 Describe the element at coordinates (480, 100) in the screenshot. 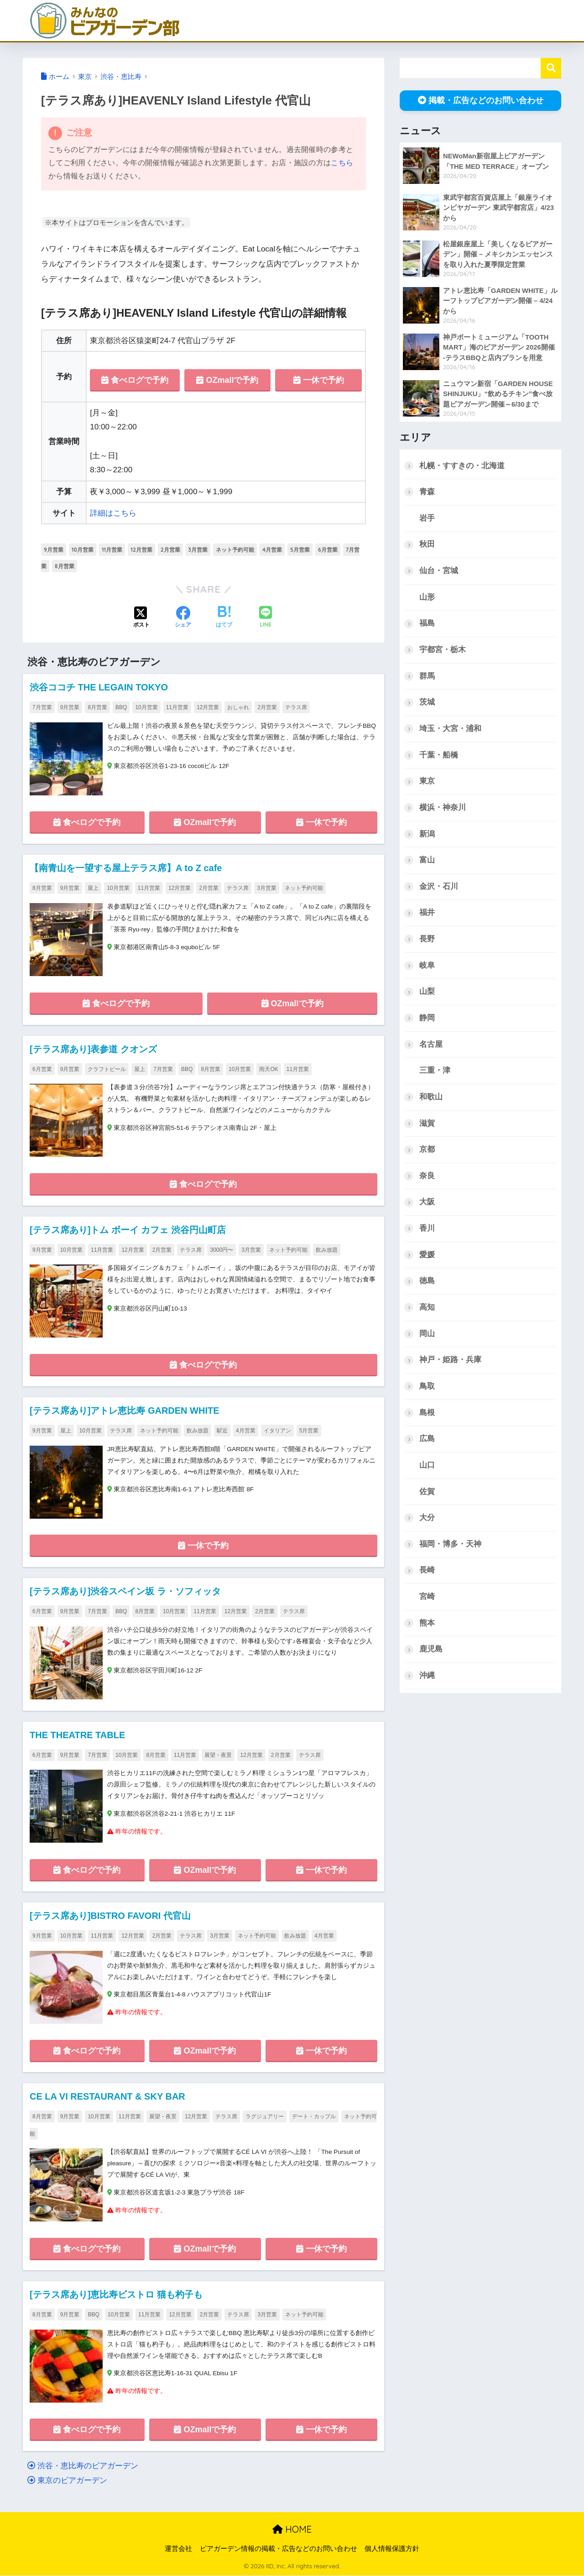

I see `掲載・広告などのお問い合わせ` at that location.